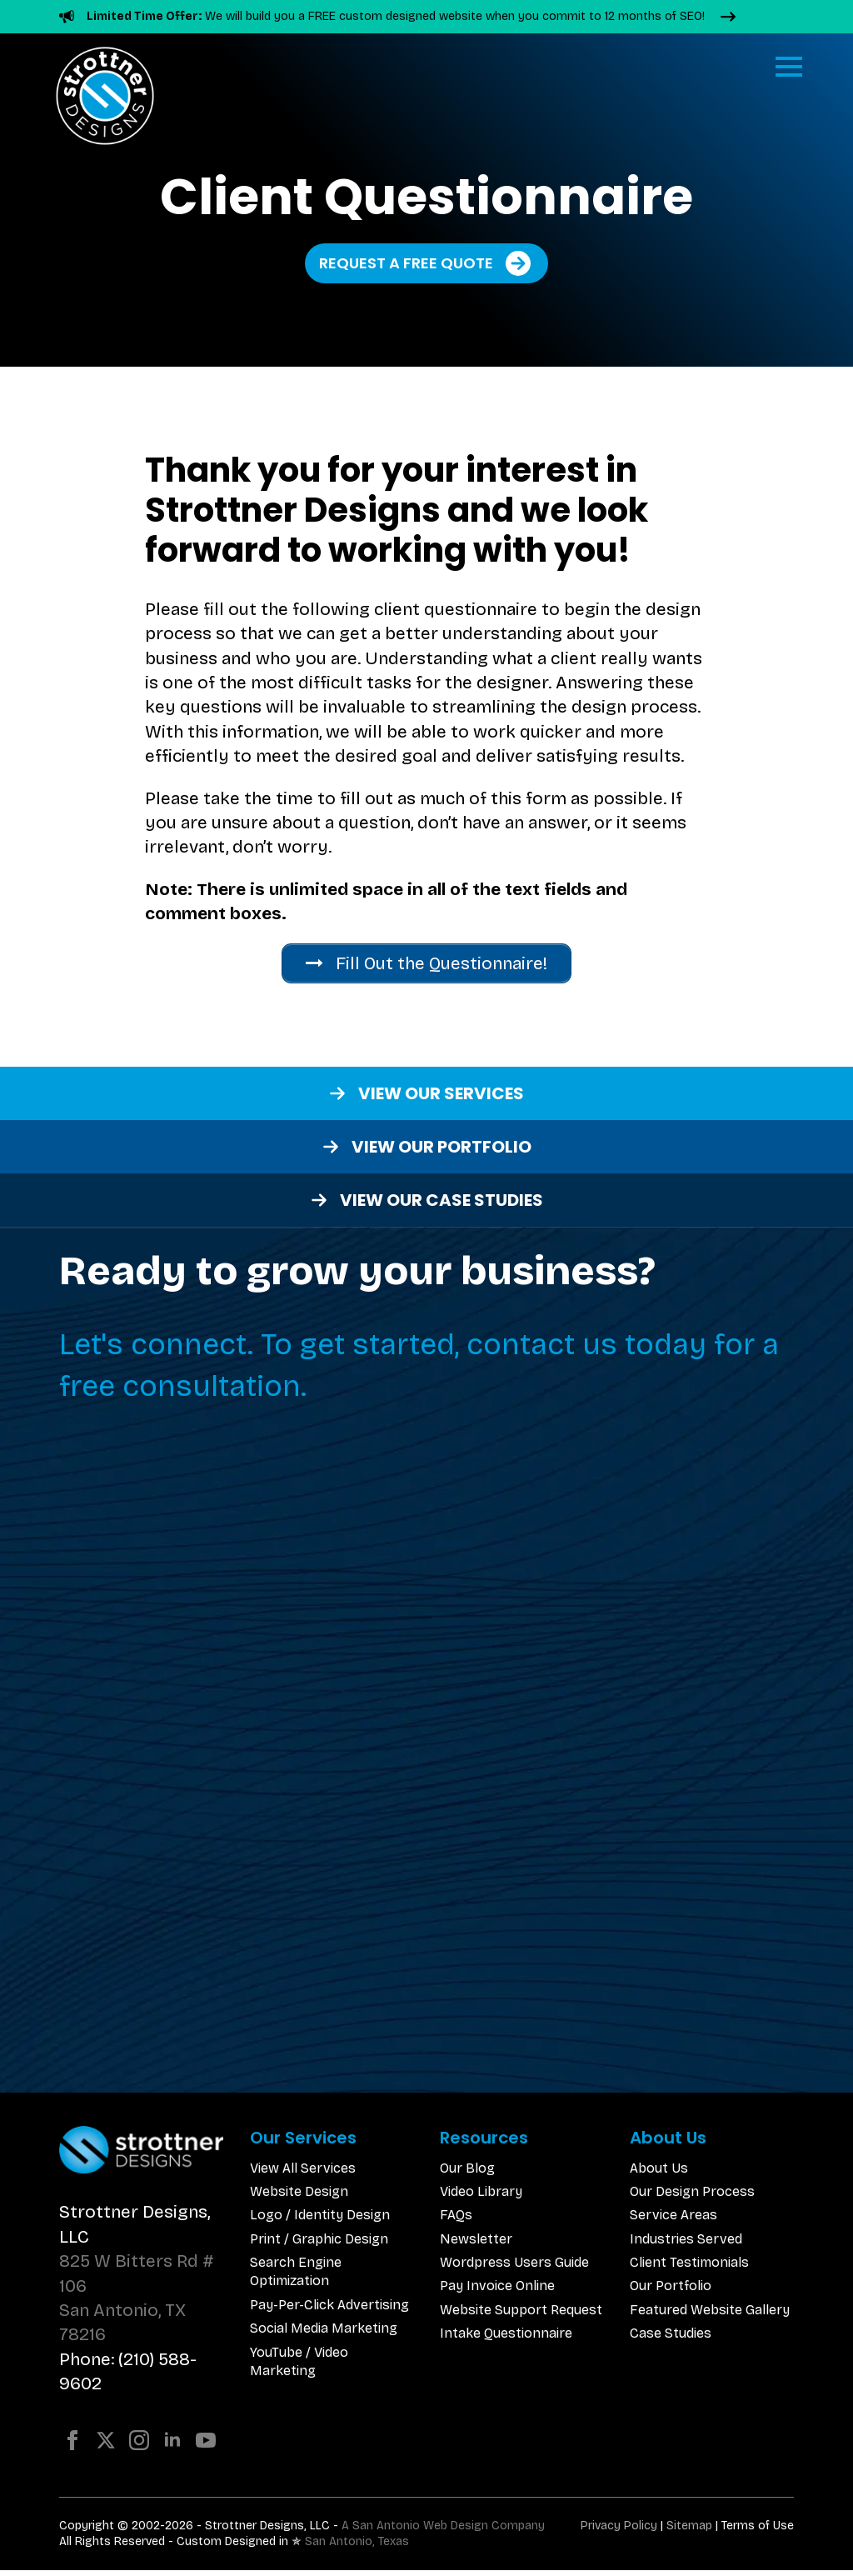 This screenshot has width=853, height=2576. Describe the element at coordinates (205, 2445) in the screenshot. I see `[youtube]` at that location.